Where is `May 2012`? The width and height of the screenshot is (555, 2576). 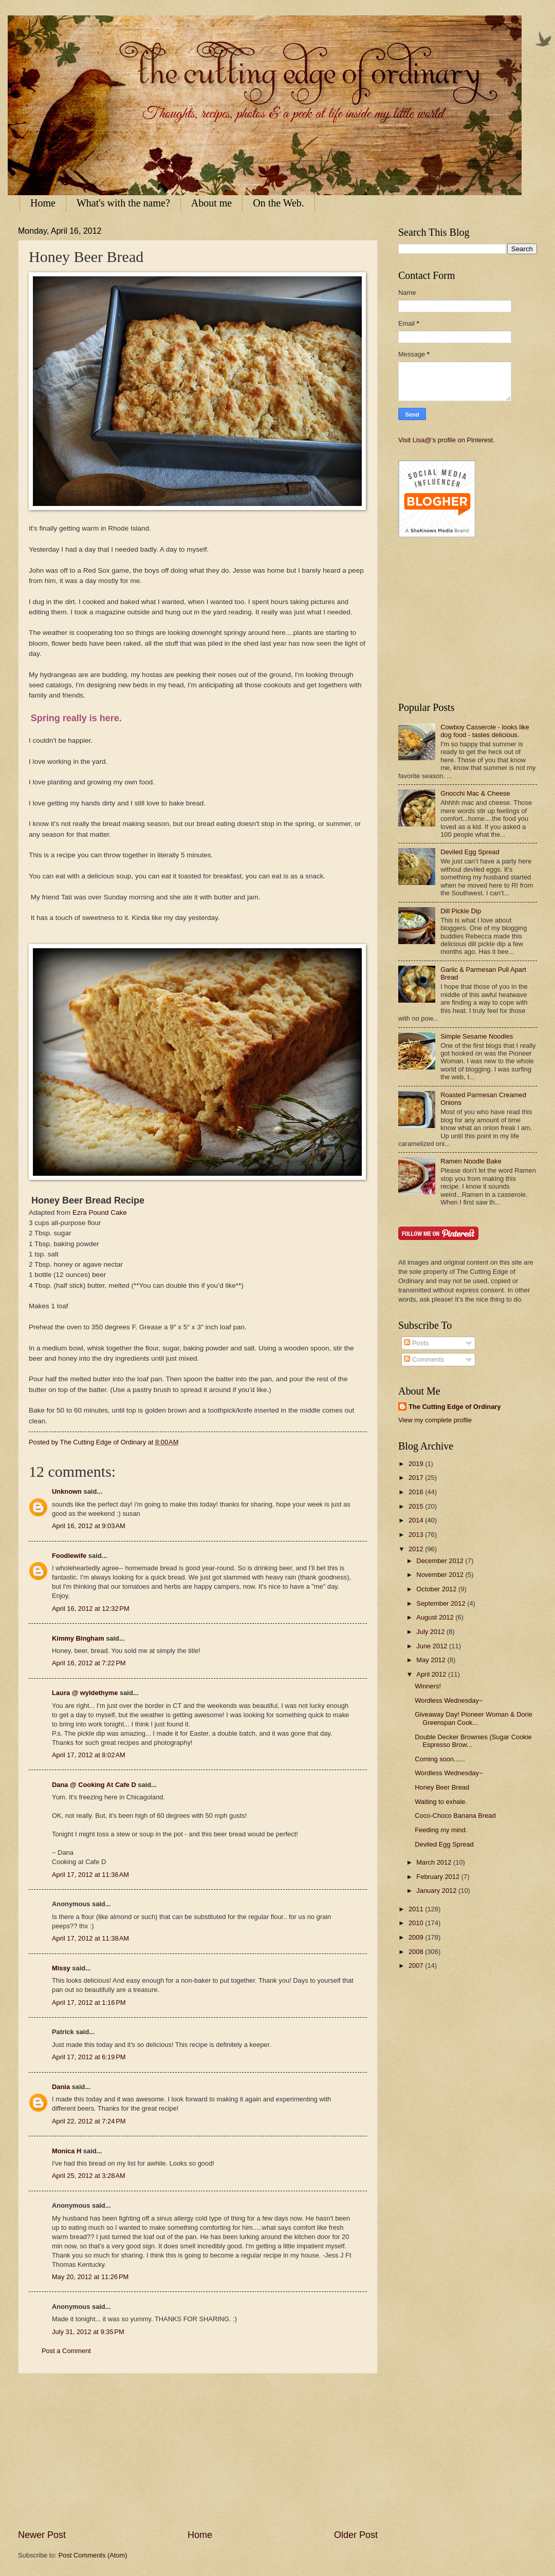 May 2012 is located at coordinates (431, 1660).